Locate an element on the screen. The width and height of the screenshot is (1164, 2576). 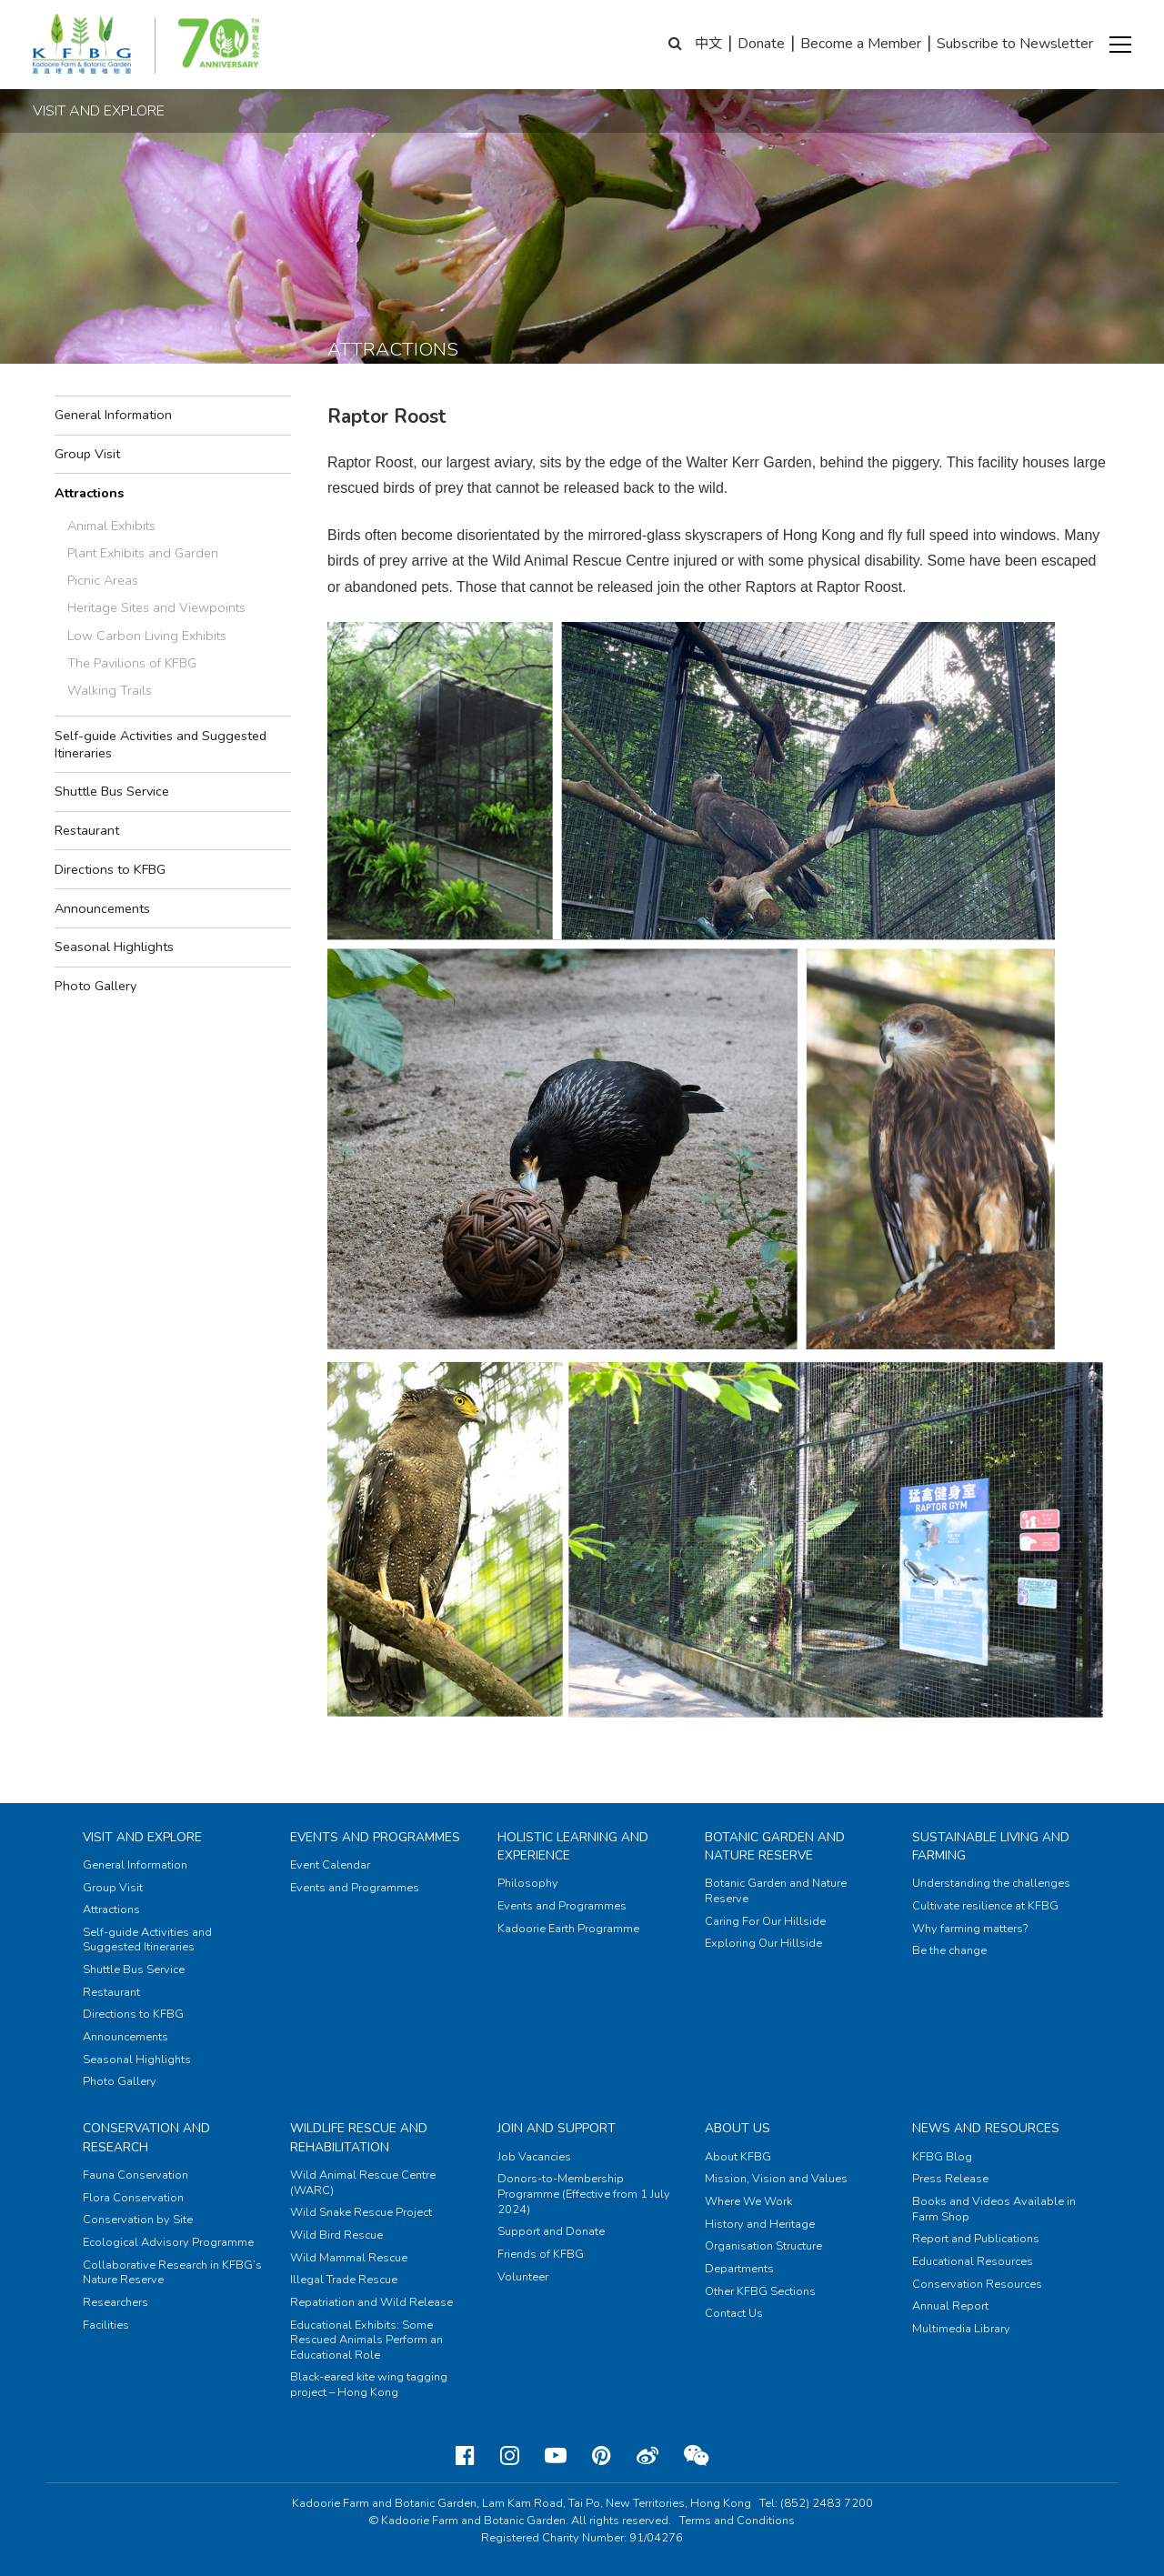
[Facebook] is located at coordinates (465, 2456).